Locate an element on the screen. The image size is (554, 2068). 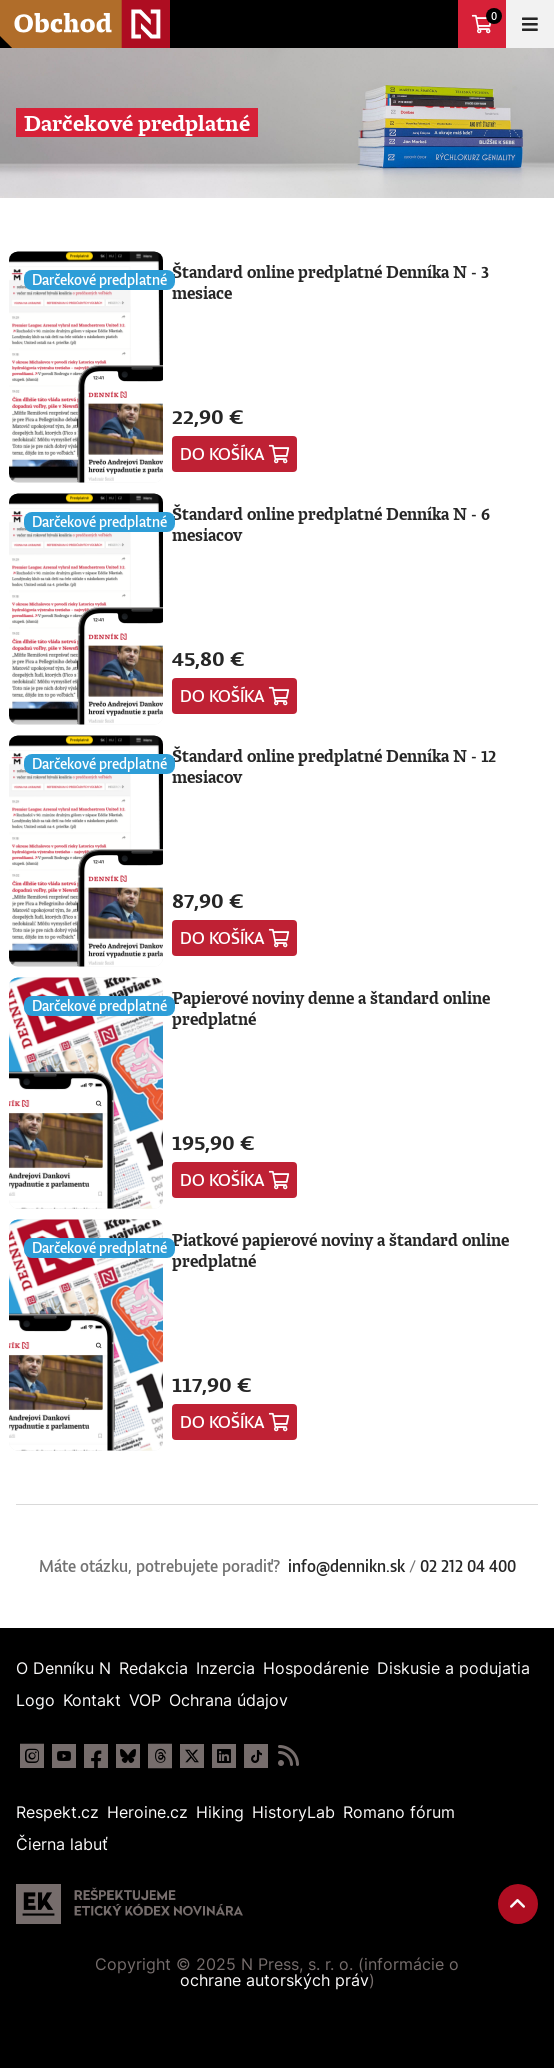
ochrane autorských práv is located at coordinates (274, 1980).